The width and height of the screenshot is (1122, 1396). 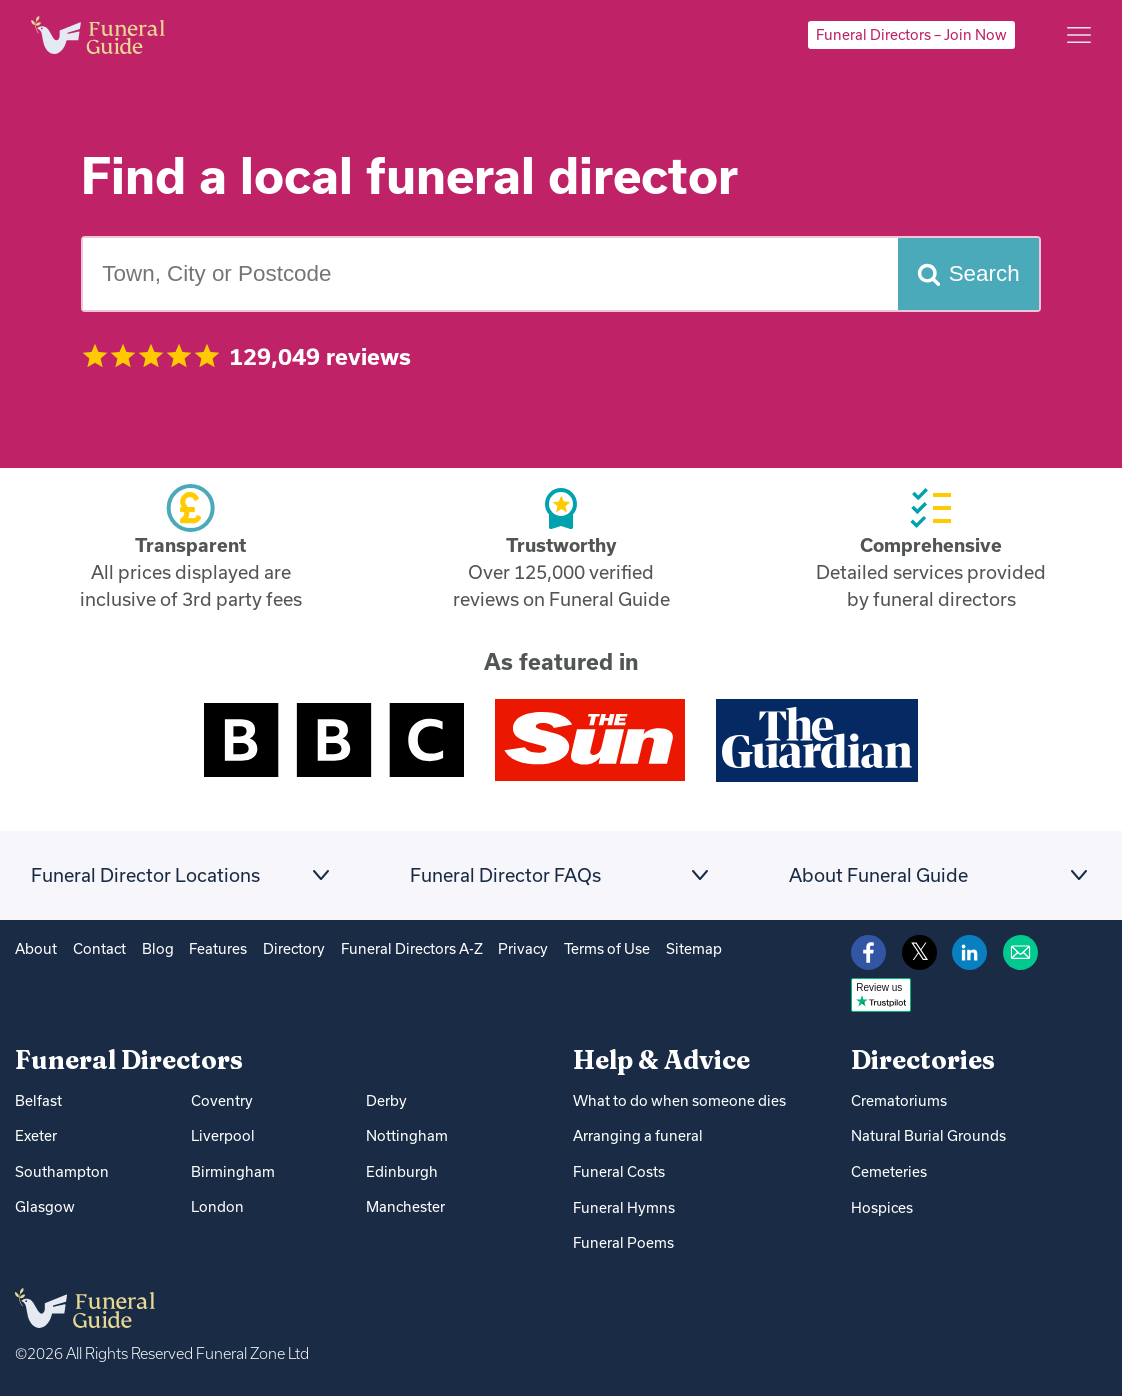 What do you see at coordinates (218, 948) in the screenshot?
I see `Features` at bounding box center [218, 948].